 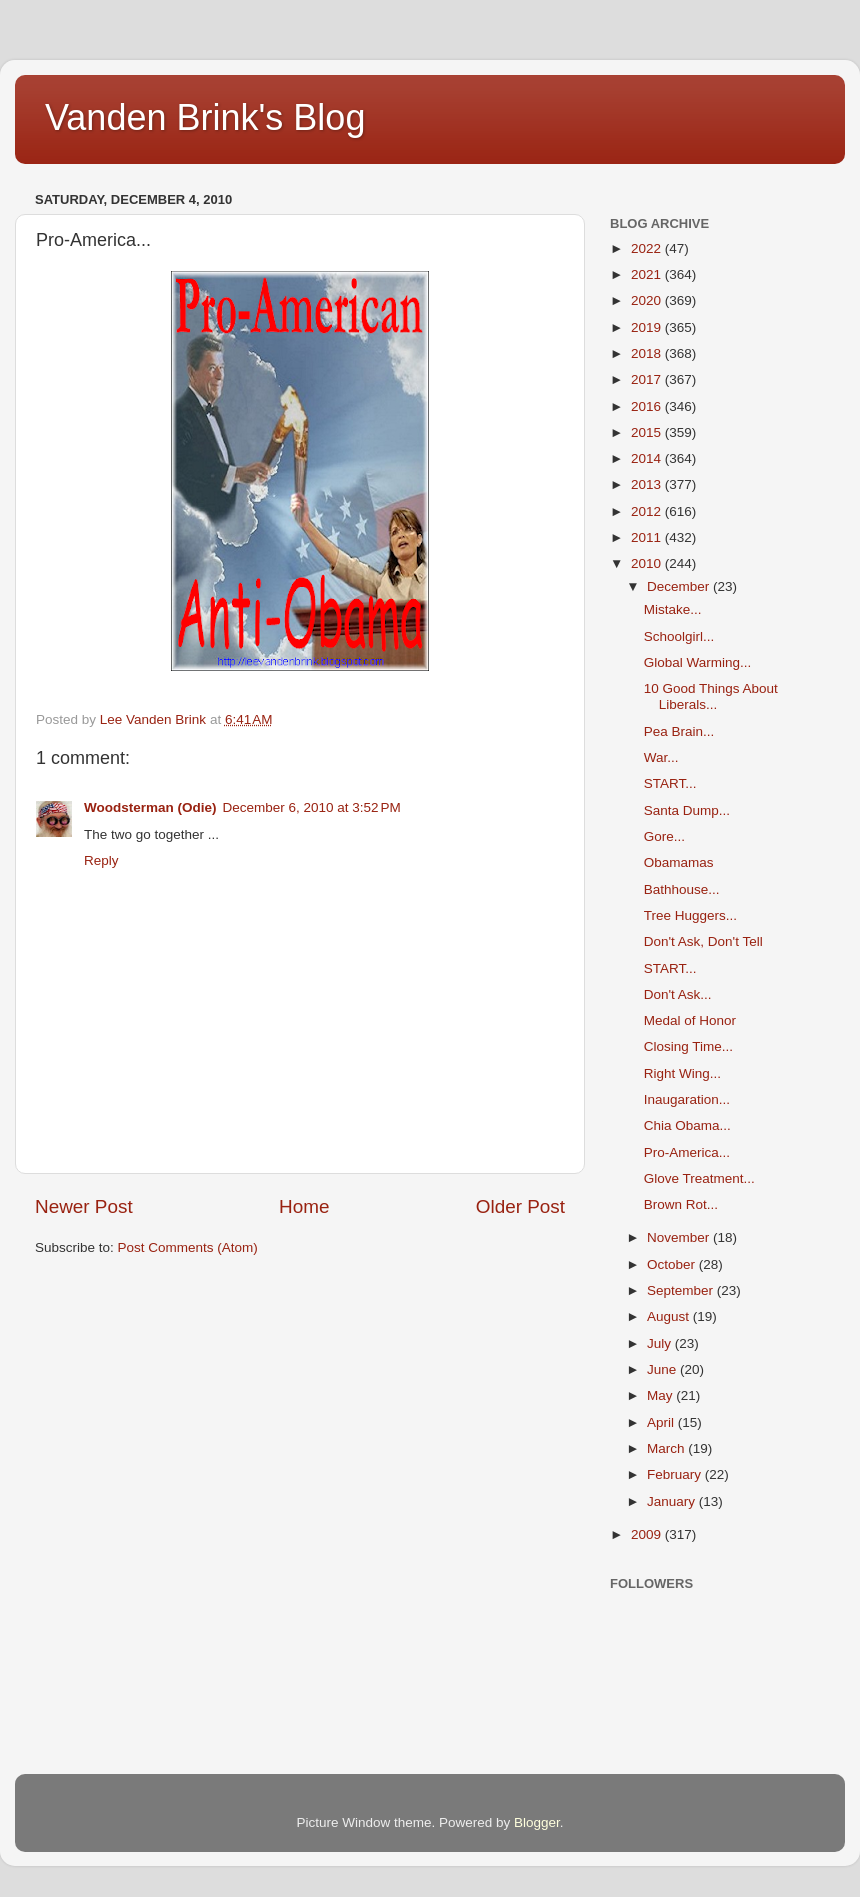 I want to click on Pea Brain..., so click(x=679, y=731).